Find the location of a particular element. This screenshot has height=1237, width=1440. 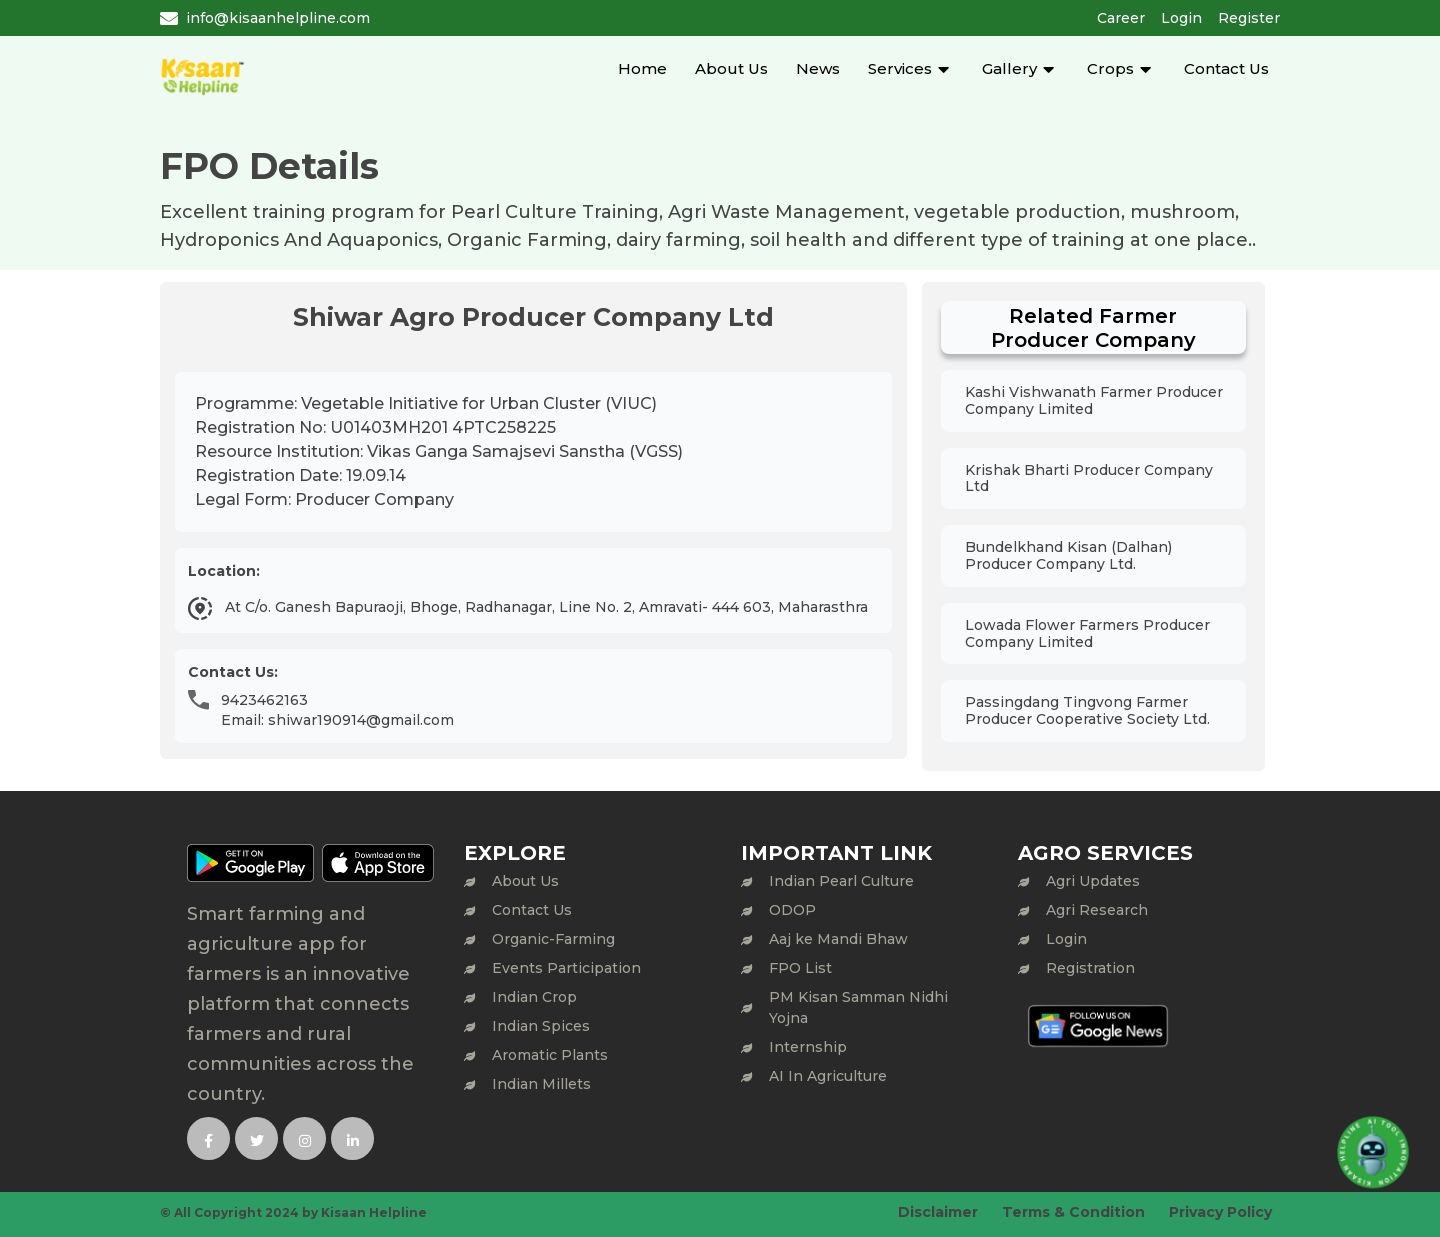

Agri Research is located at coordinates (1097, 910).